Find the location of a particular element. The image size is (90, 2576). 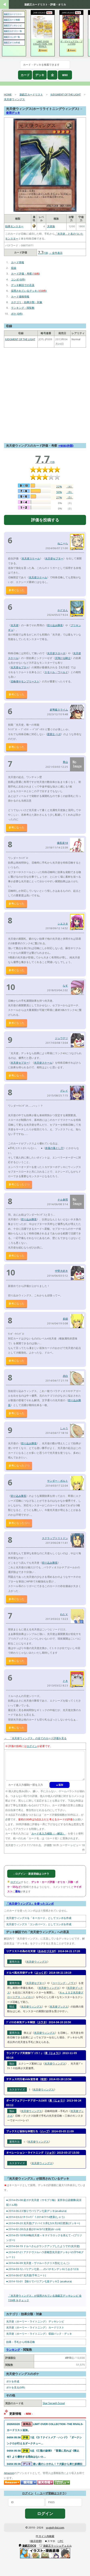

ドルべ風光天使デッキ is located at coordinates (19, 1973).